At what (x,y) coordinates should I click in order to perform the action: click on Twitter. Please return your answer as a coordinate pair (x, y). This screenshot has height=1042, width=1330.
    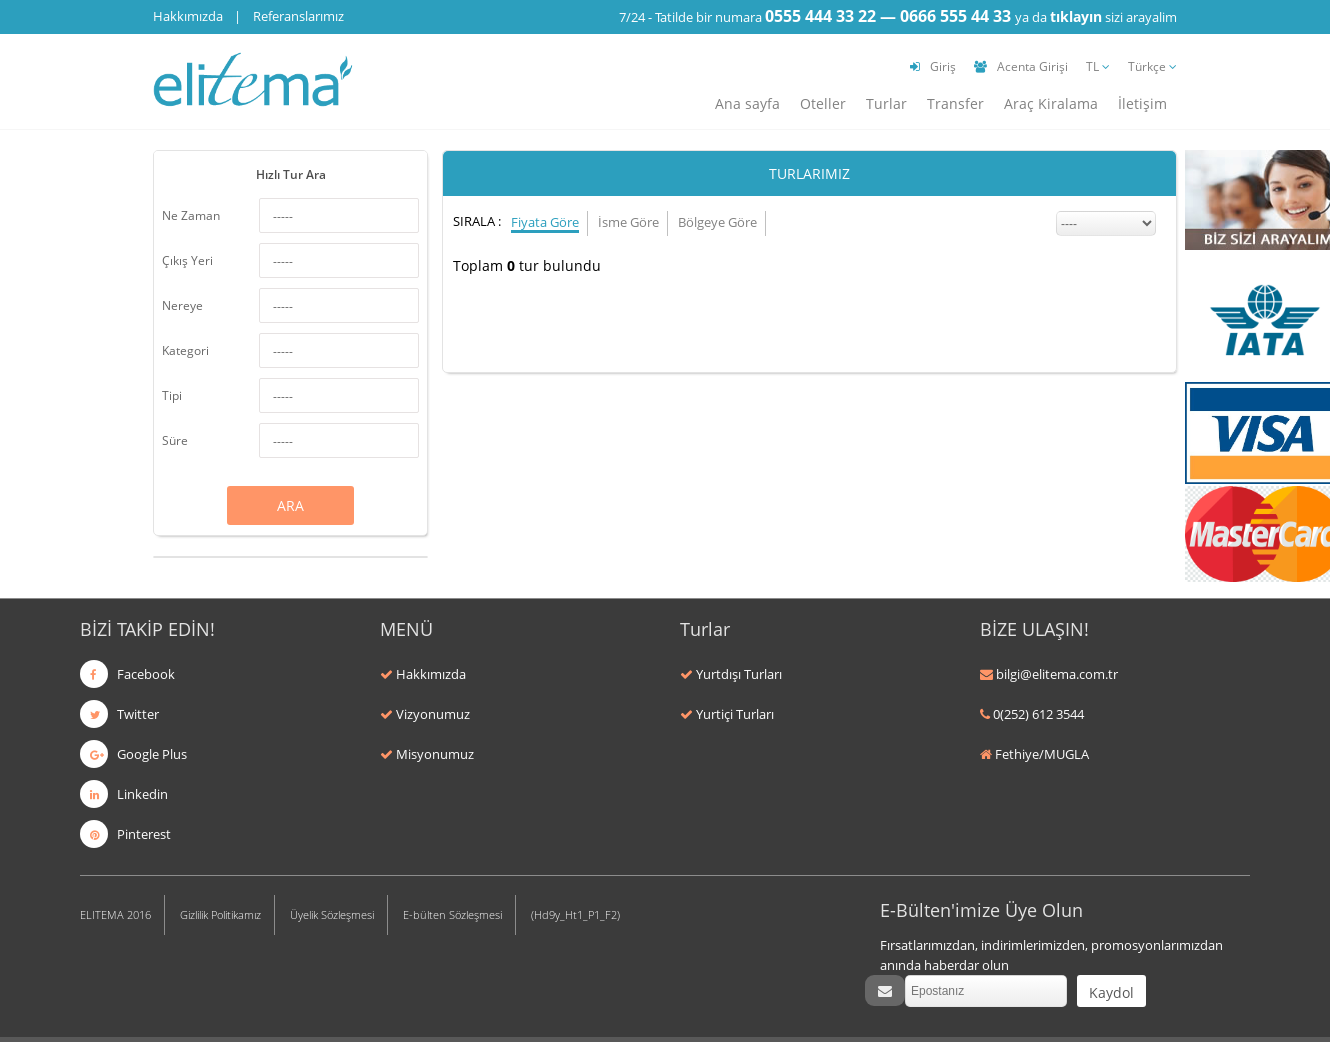
    Looking at the image, I should click on (119, 714).